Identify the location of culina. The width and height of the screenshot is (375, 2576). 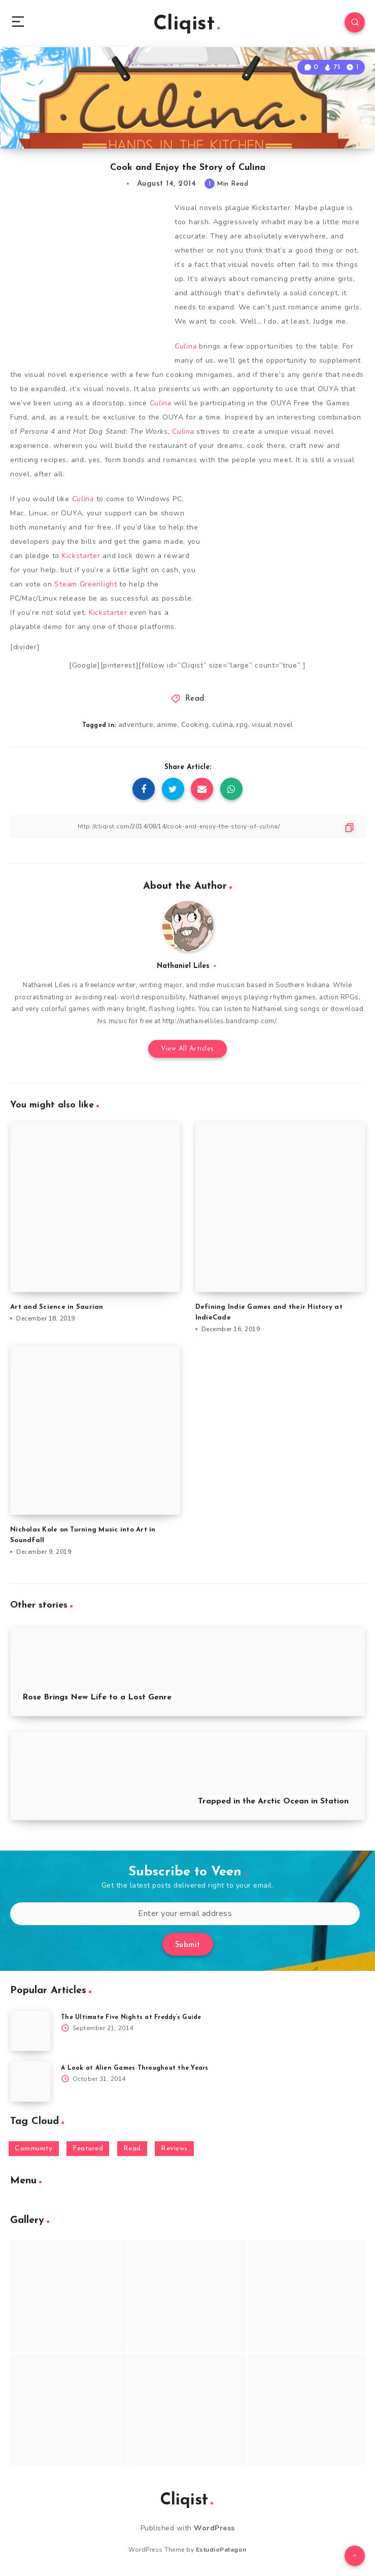
(222, 724).